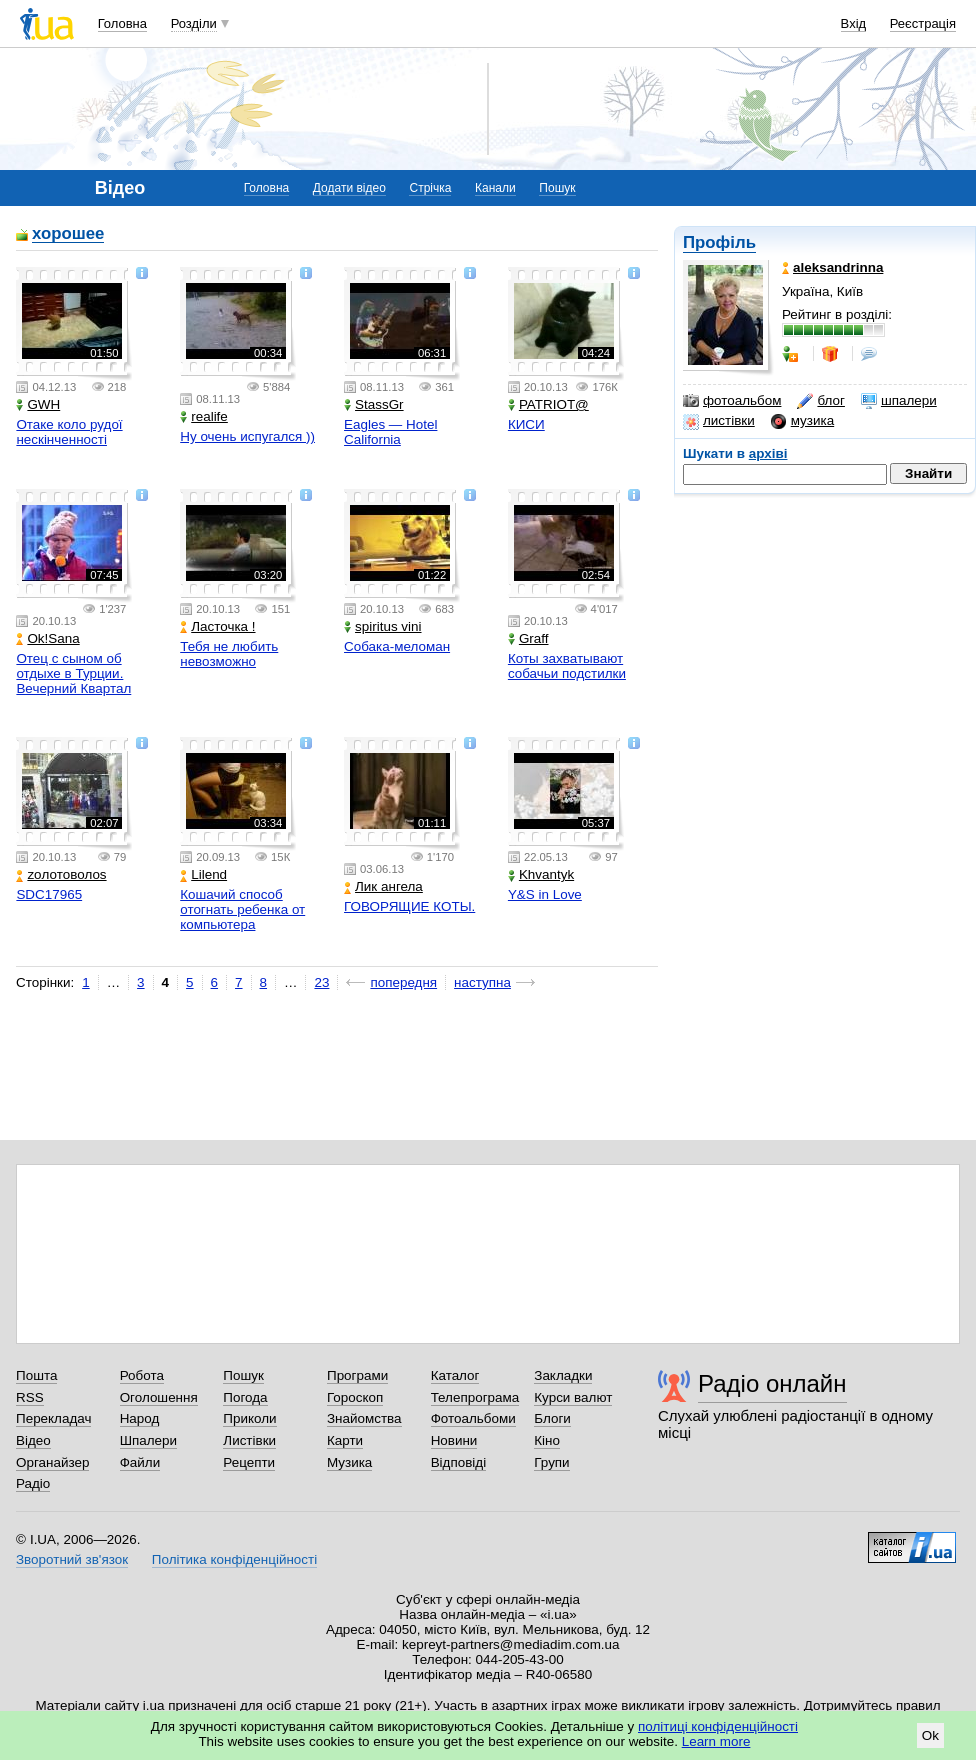 The height and width of the screenshot is (1760, 976). I want to click on наступна, so click(482, 982).